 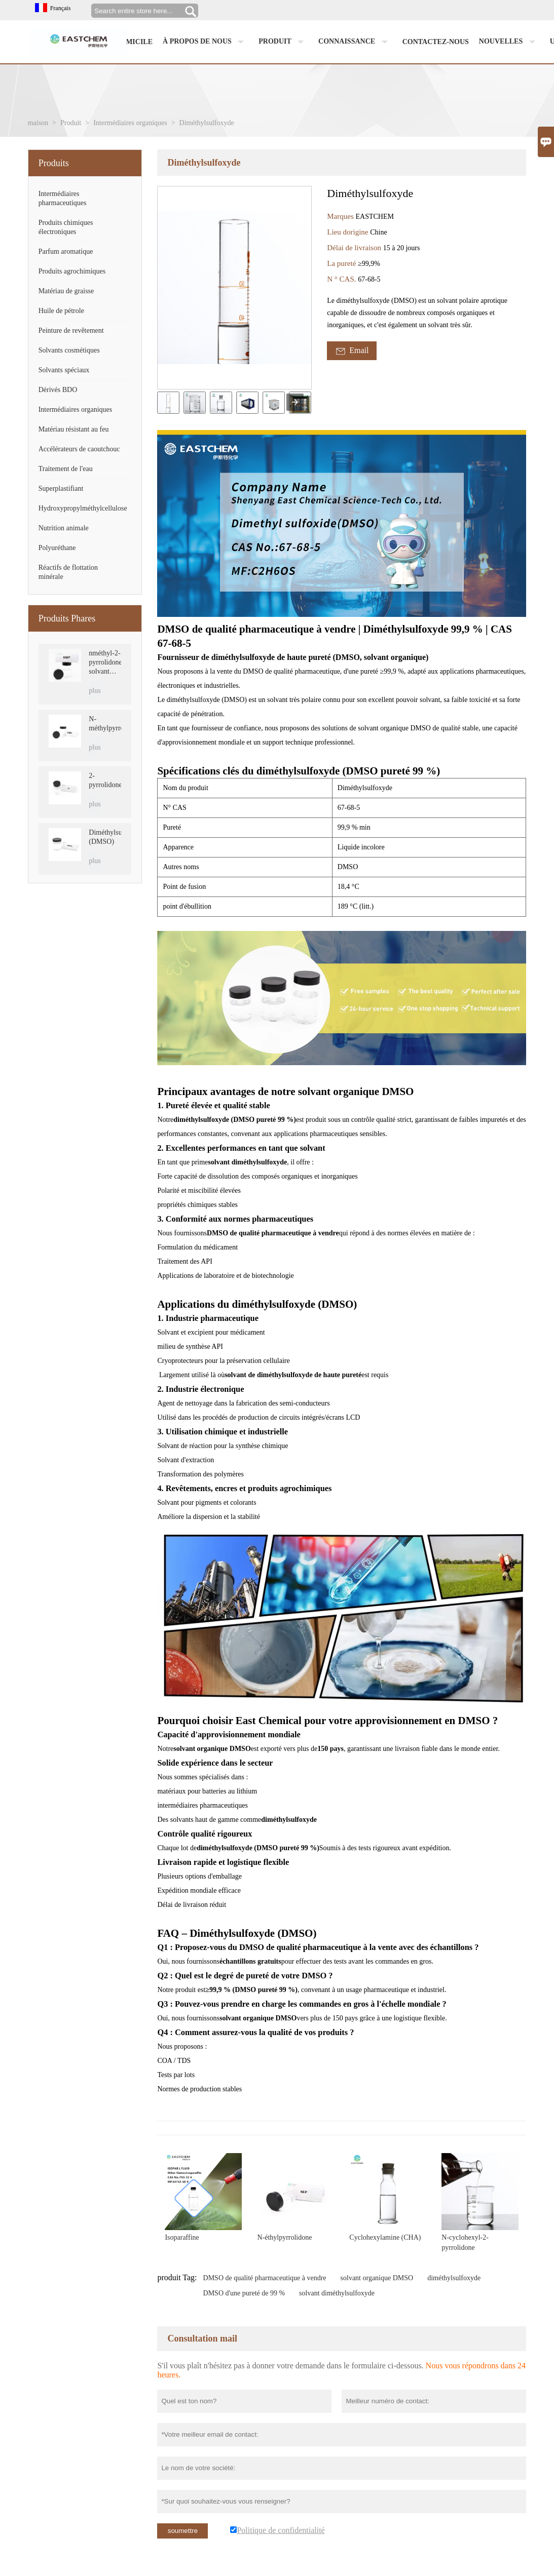 What do you see at coordinates (61, 311) in the screenshot?
I see `Huile de pétrole` at bounding box center [61, 311].